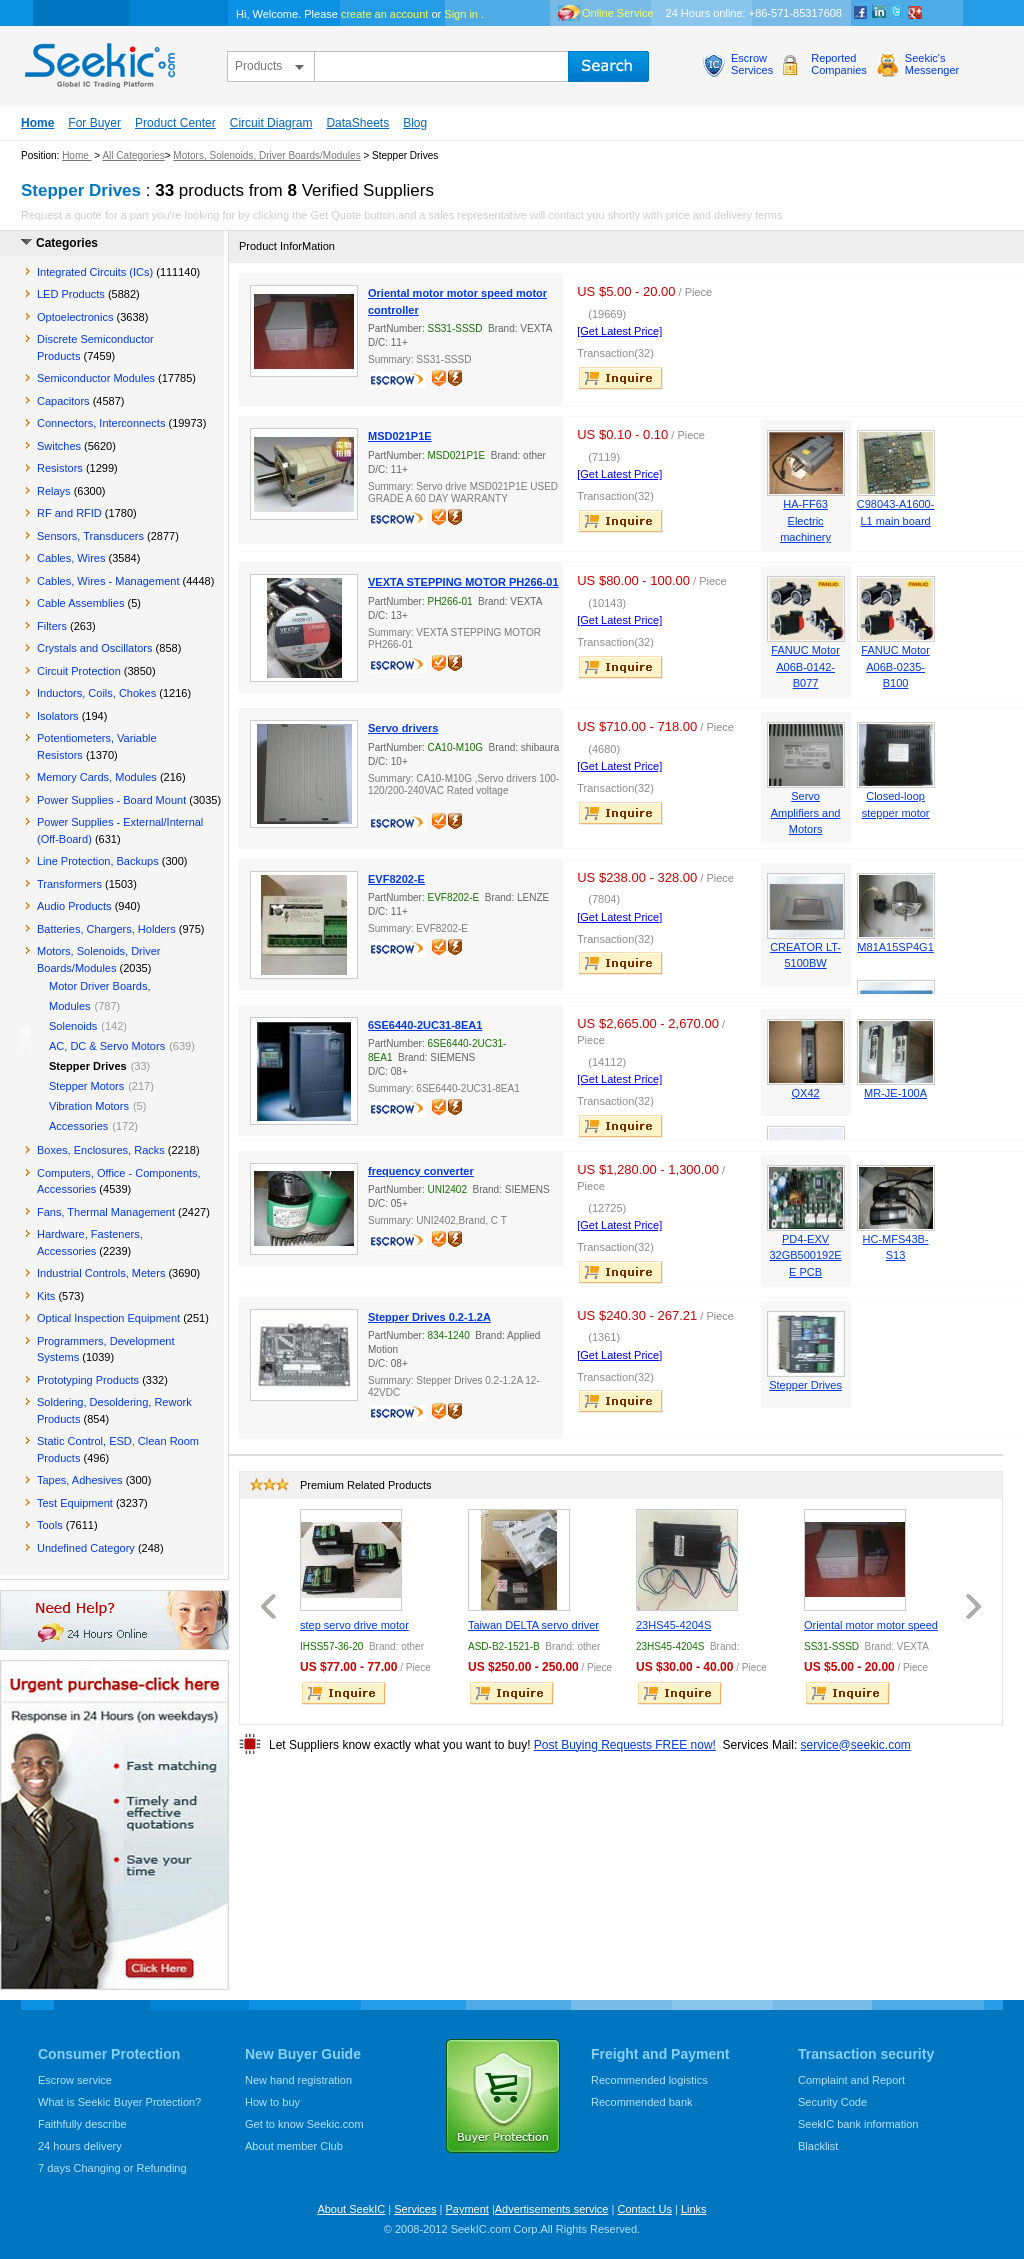 This screenshot has width=1024, height=2259. What do you see at coordinates (75, 2080) in the screenshot?
I see `Escrow service` at bounding box center [75, 2080].